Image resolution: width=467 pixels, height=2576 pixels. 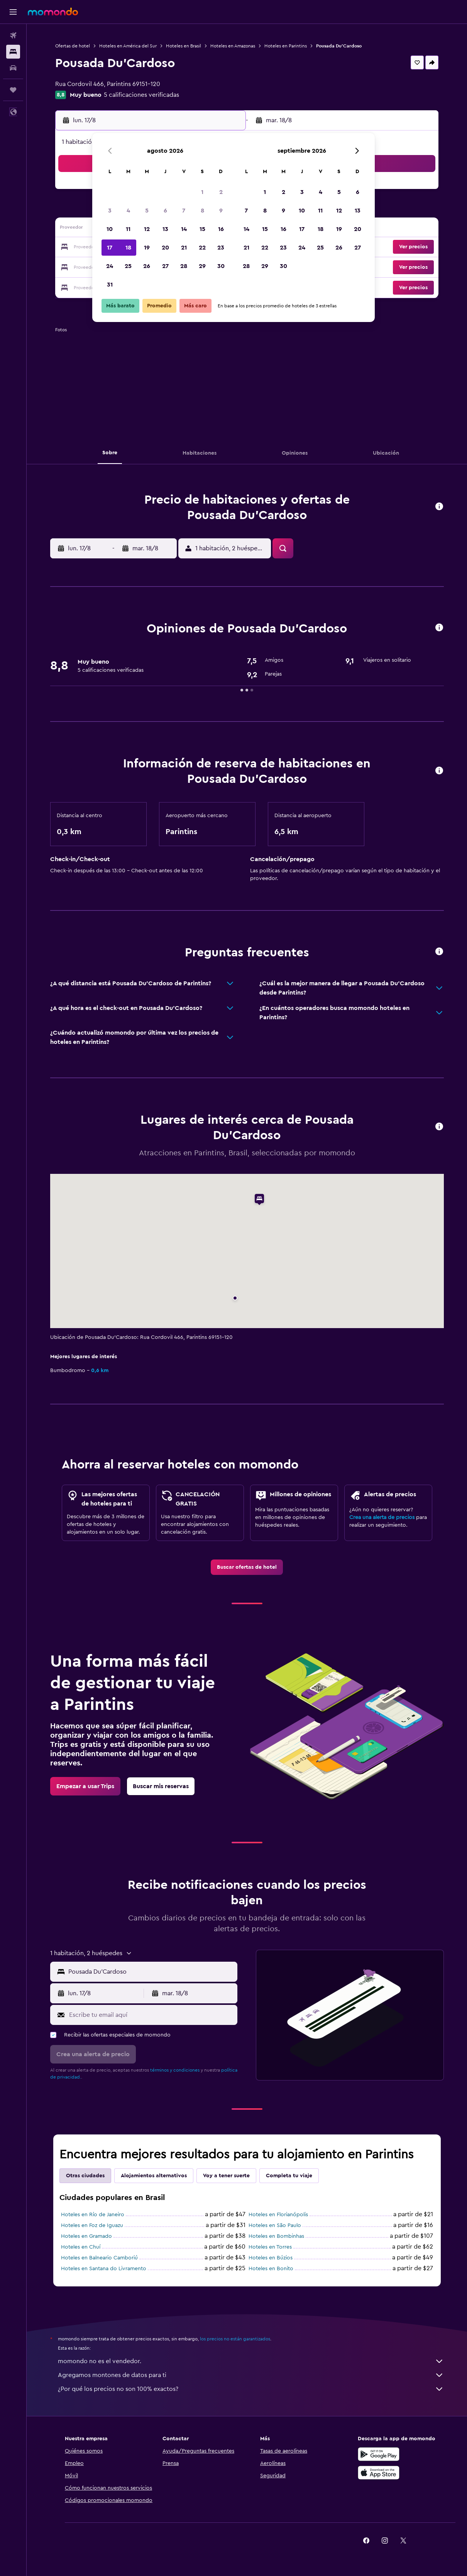 What do you see at coordinates (276, 2236) in the screenshot?
I see `Hoteles en Bombinhas` at bounding box center [276, 2236].